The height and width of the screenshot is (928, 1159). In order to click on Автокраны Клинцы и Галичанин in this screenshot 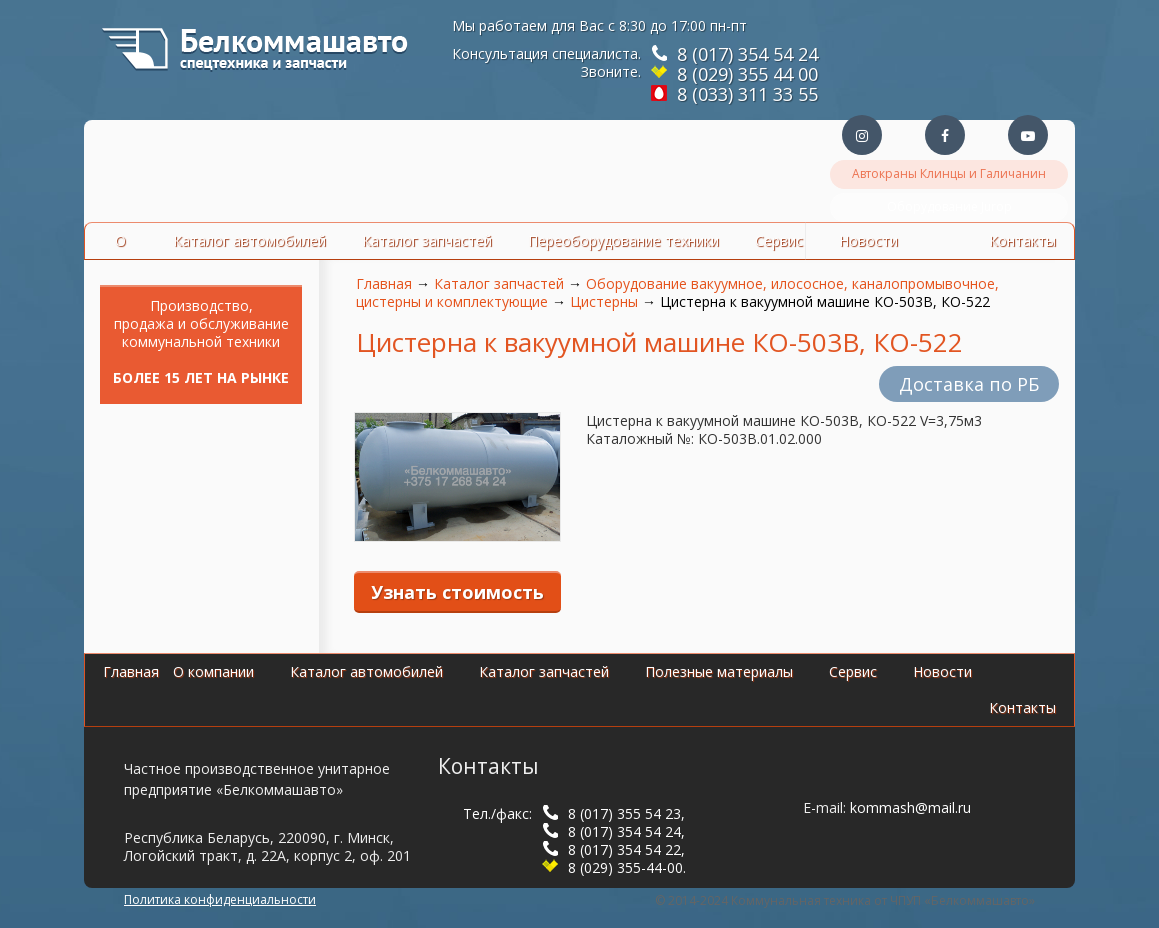, I will do `click(949, 173)`.